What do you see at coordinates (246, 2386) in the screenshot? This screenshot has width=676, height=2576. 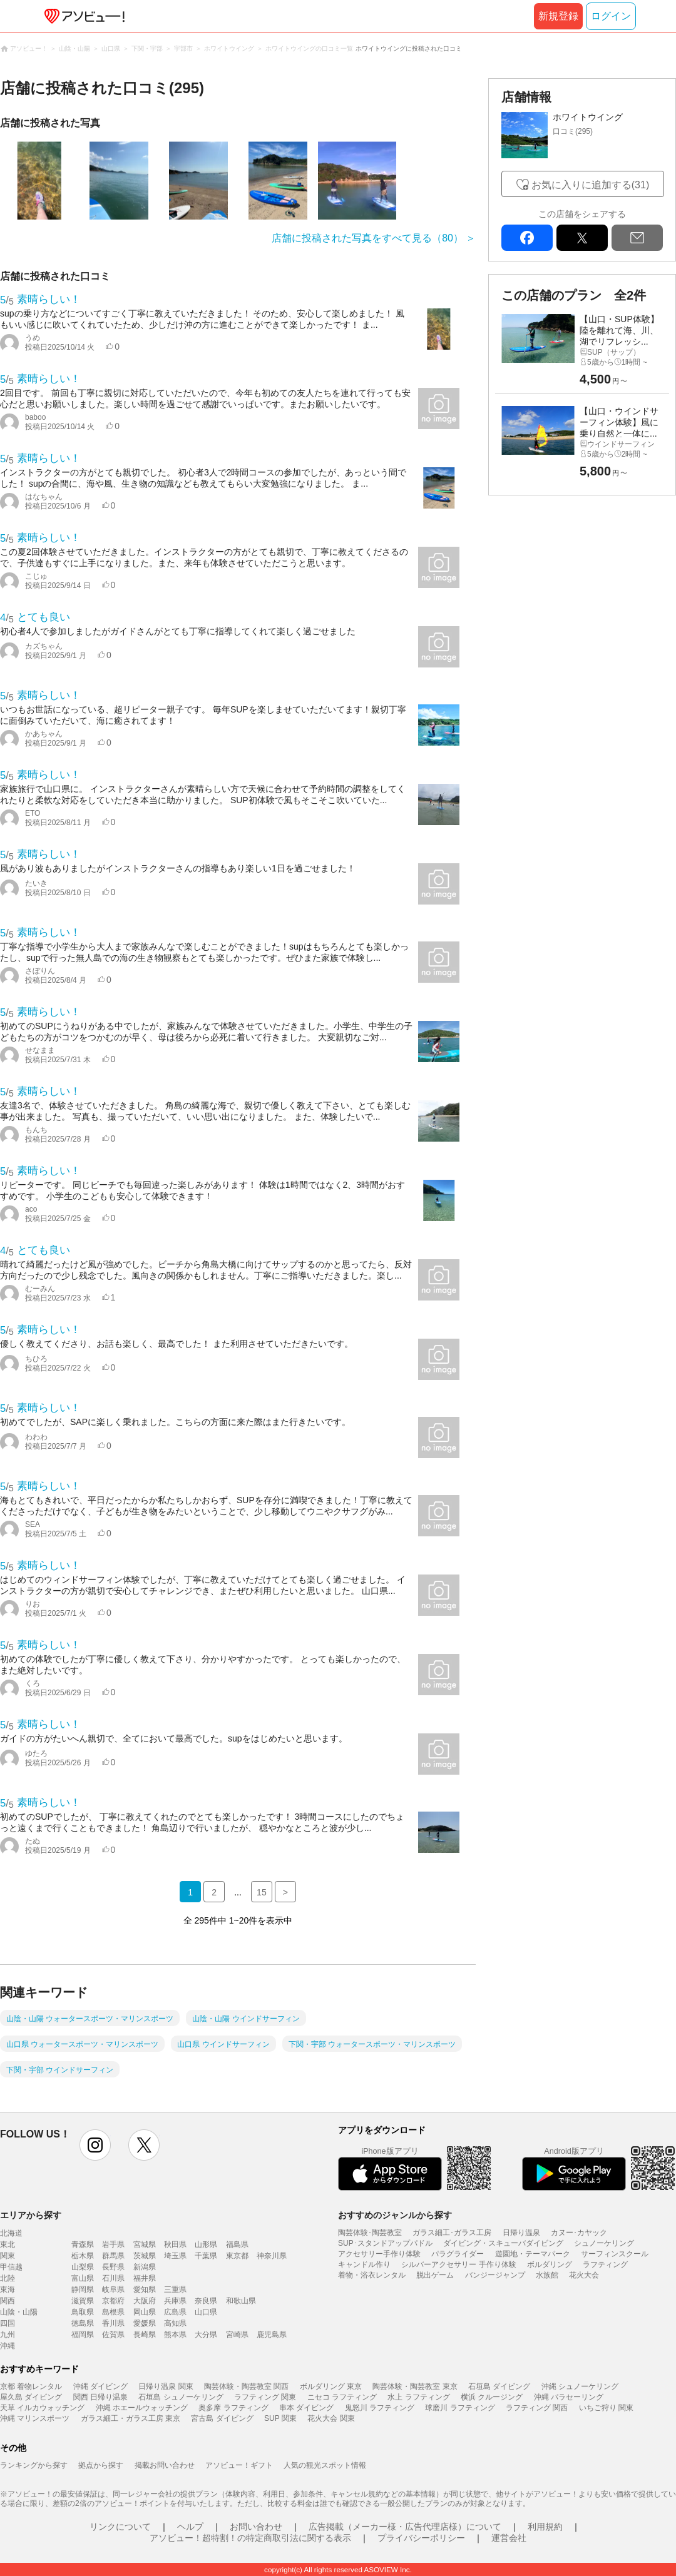 I see `陶芸体験・陶芸教室 関西` at bounding box center [246, 2386].